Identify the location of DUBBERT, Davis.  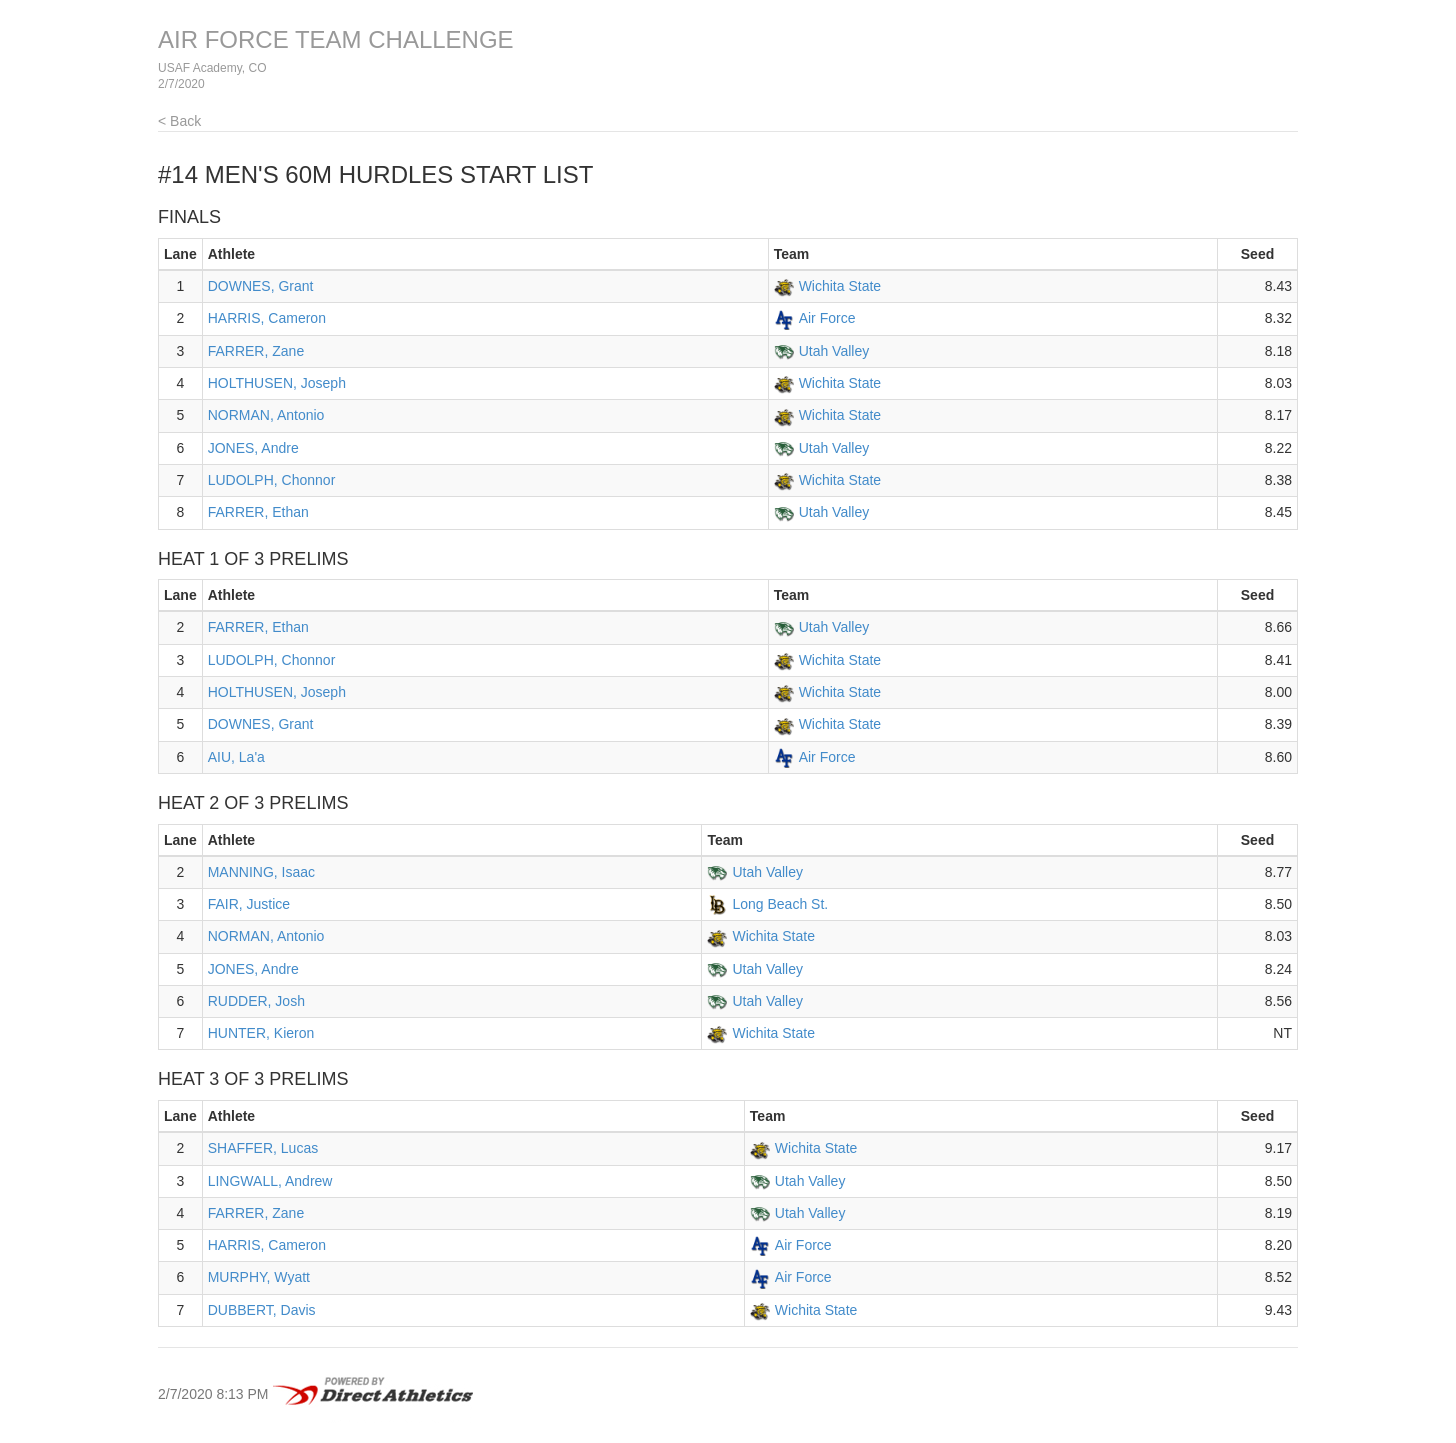
(262, 1310).